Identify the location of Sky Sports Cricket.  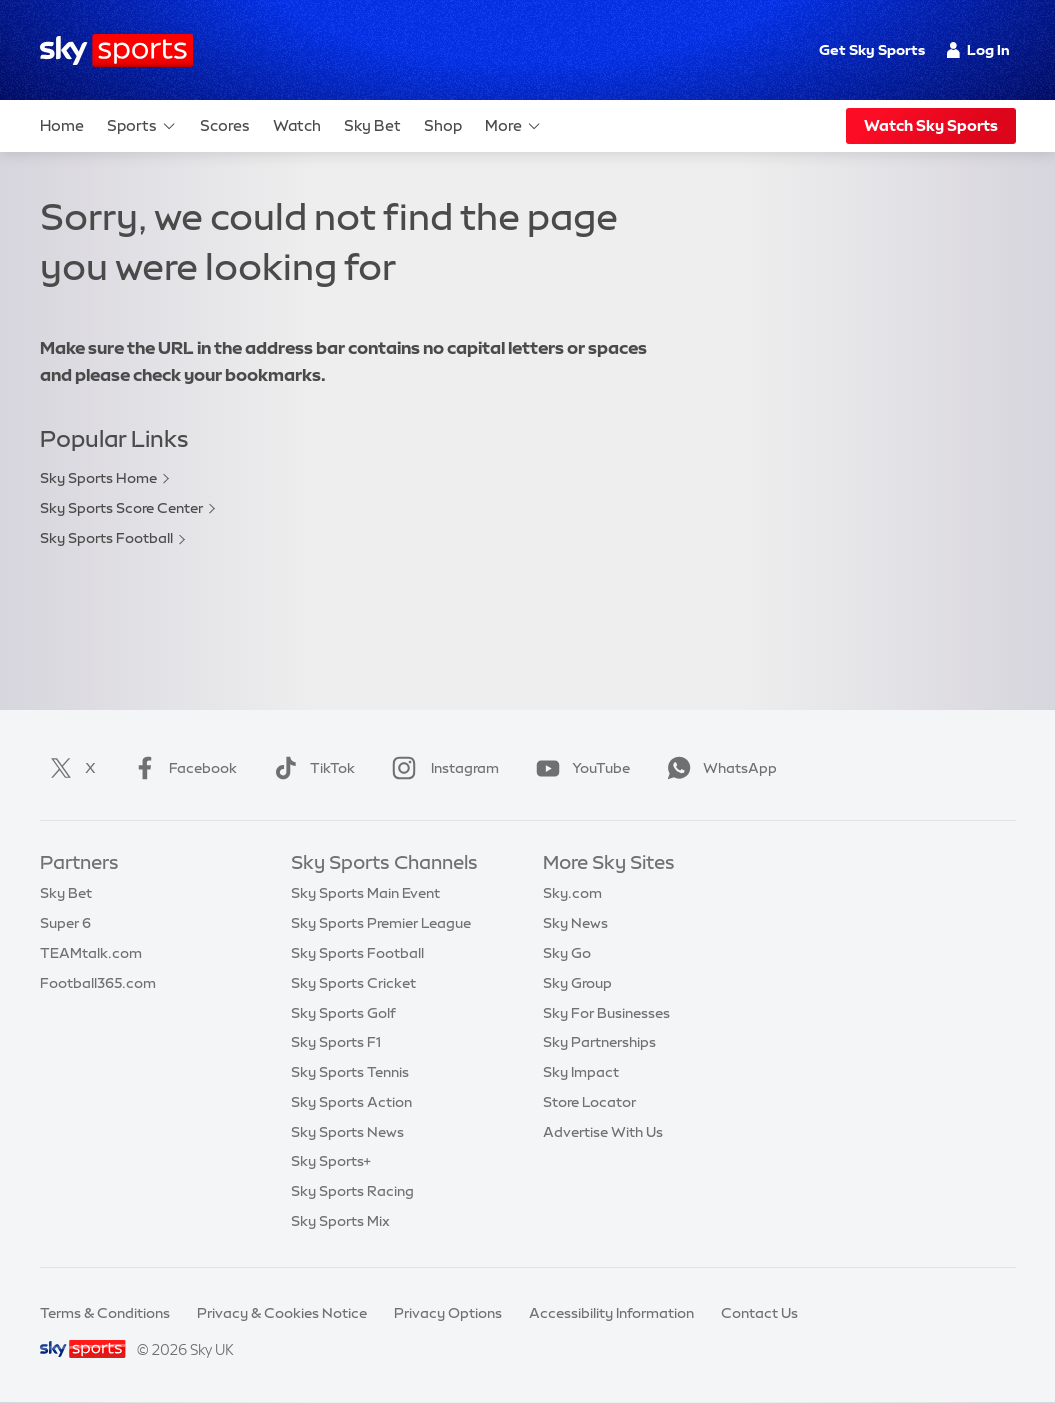
(353, 983).